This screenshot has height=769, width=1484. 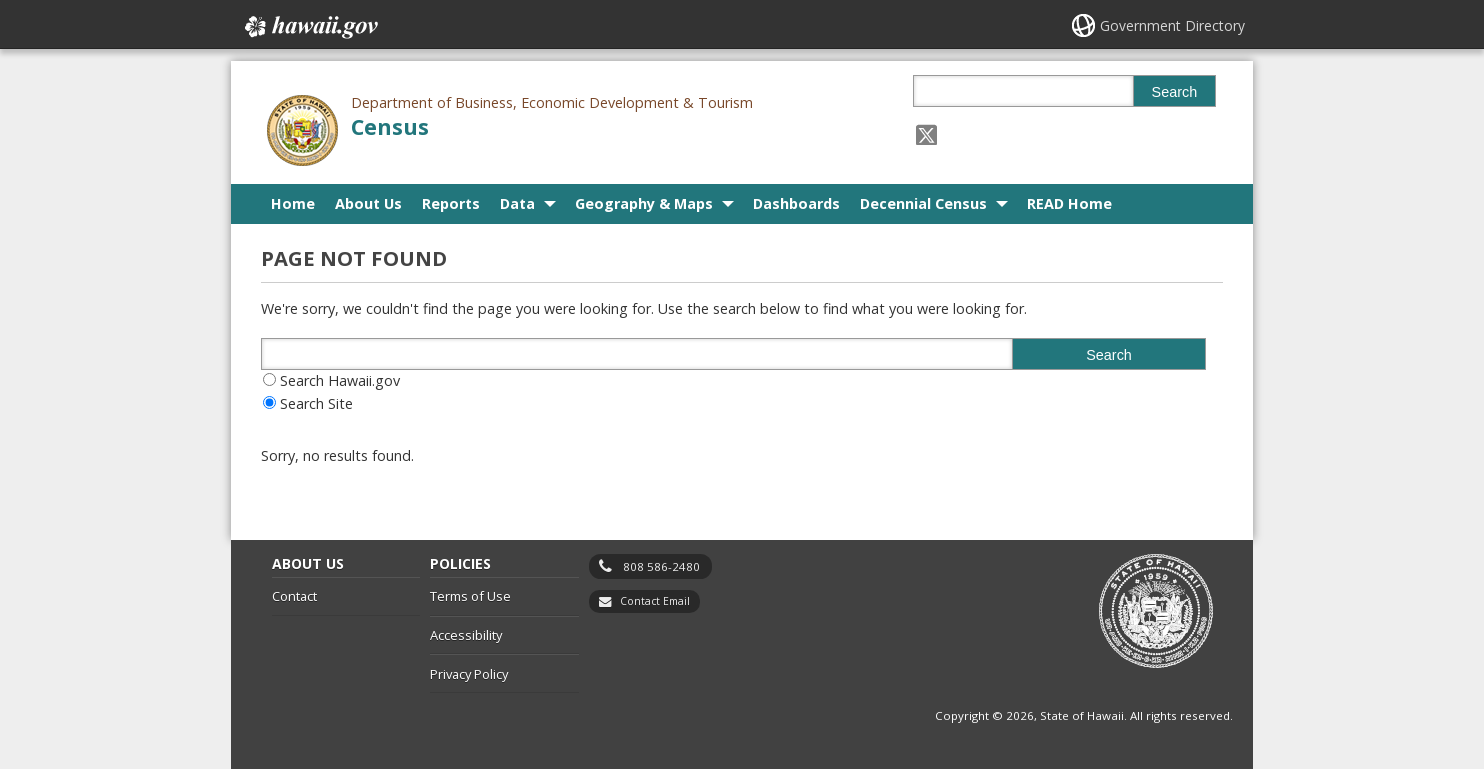 I want to click on Search, so click(x=1175, y=92).